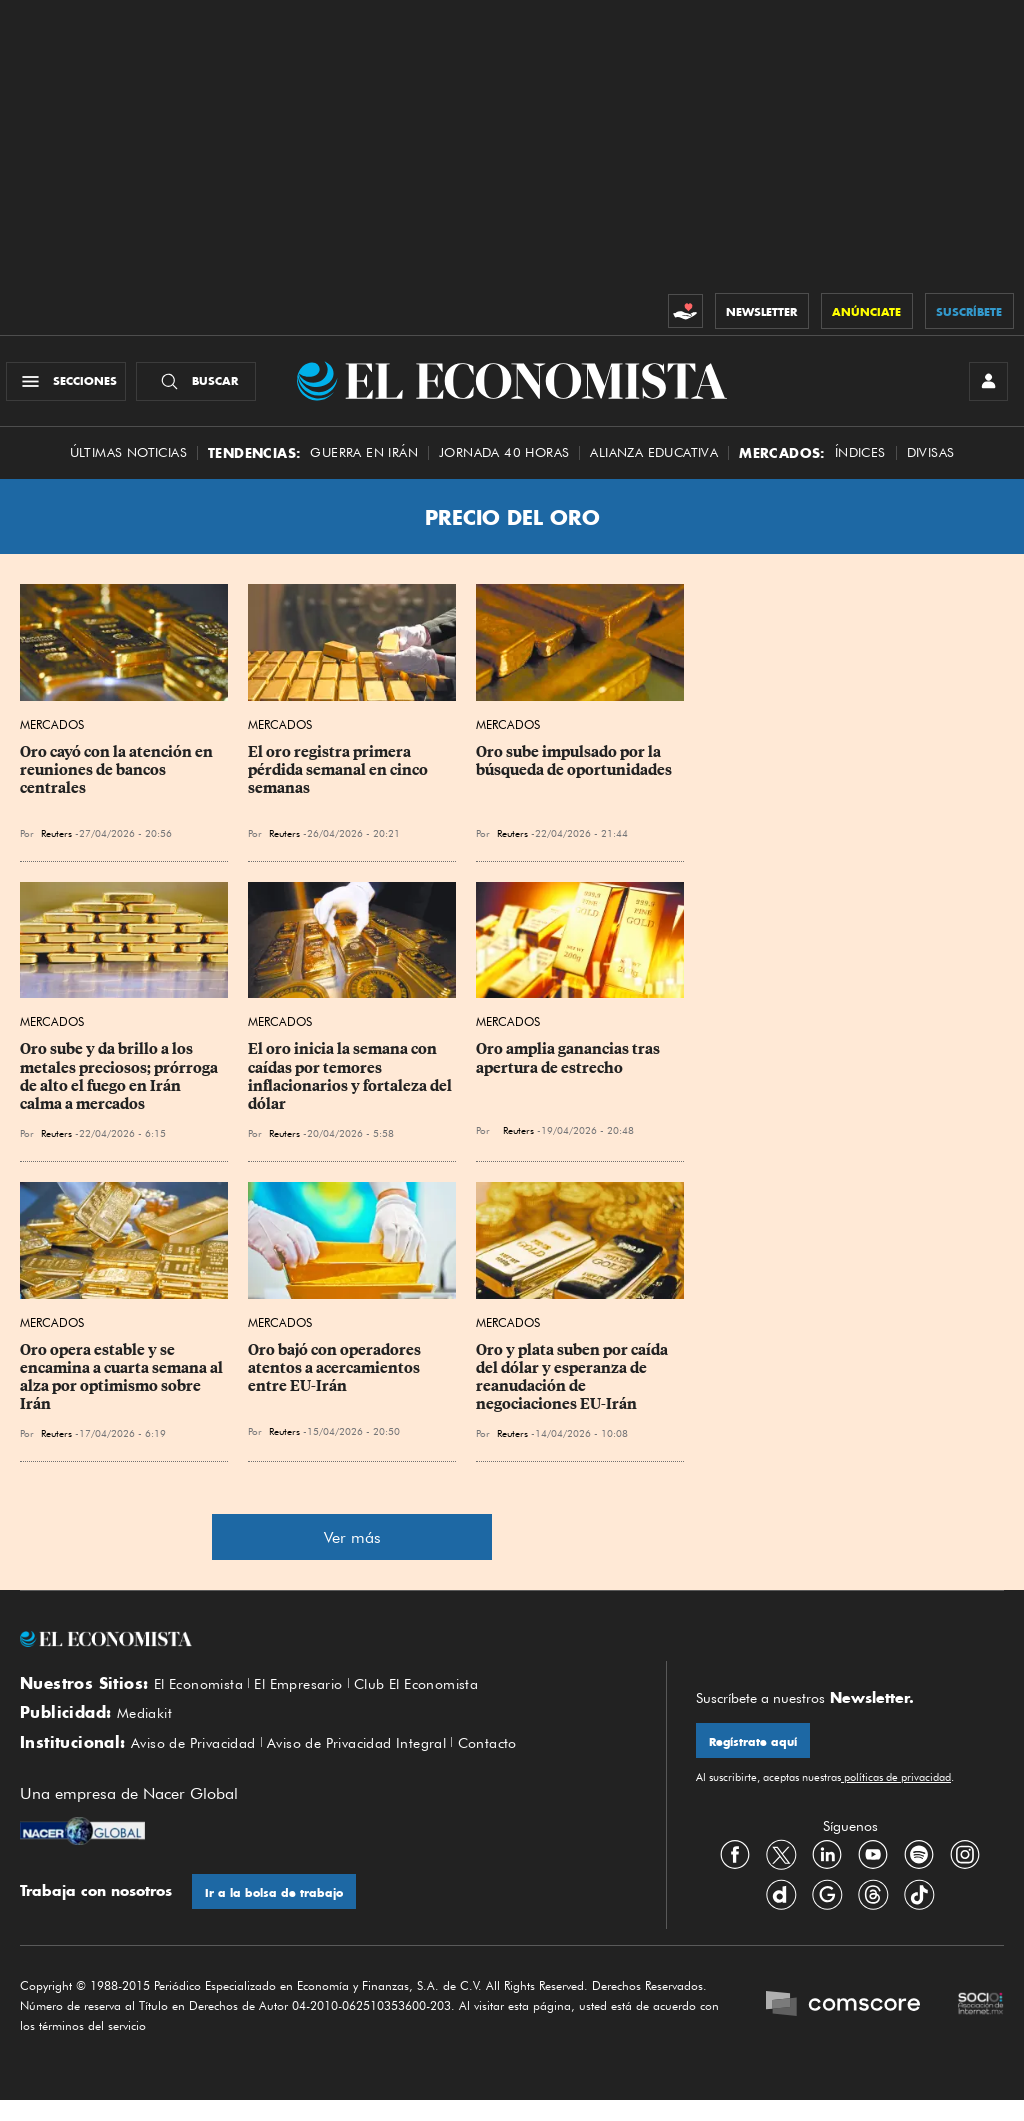  What do you see at coordinates (56, 843) in the screenshot?
I see `Reuters` at bounding box center [56, 843].